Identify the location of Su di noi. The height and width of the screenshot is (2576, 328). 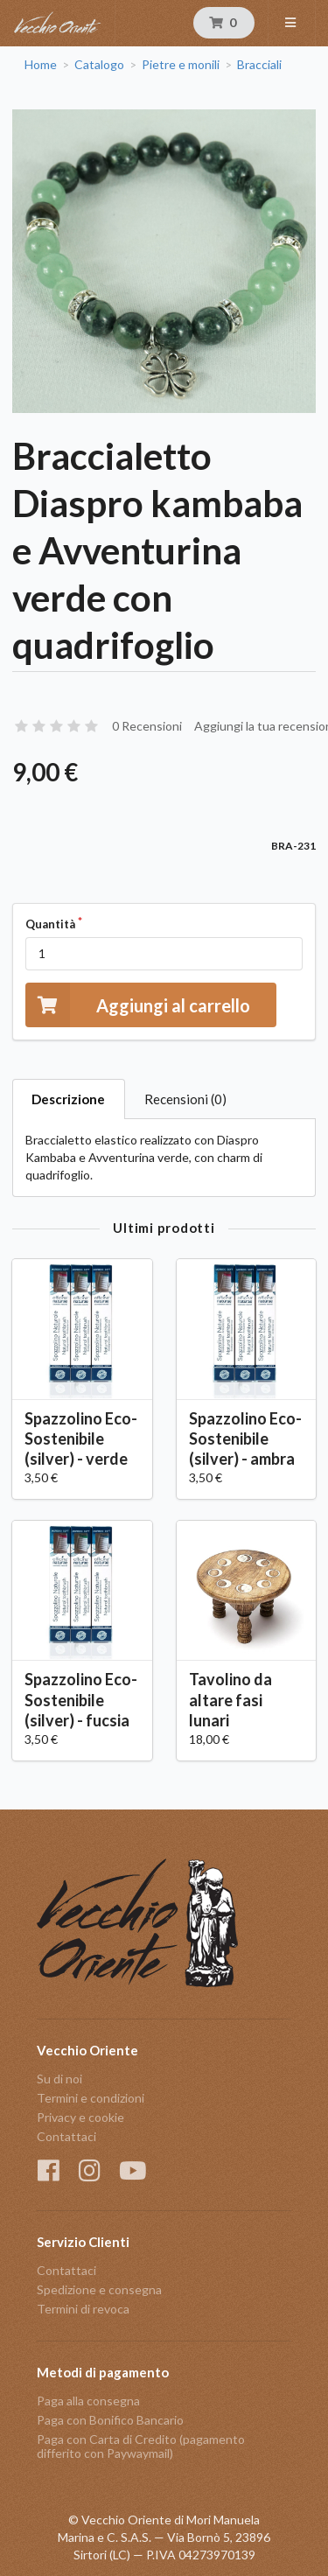
(59, 2079).